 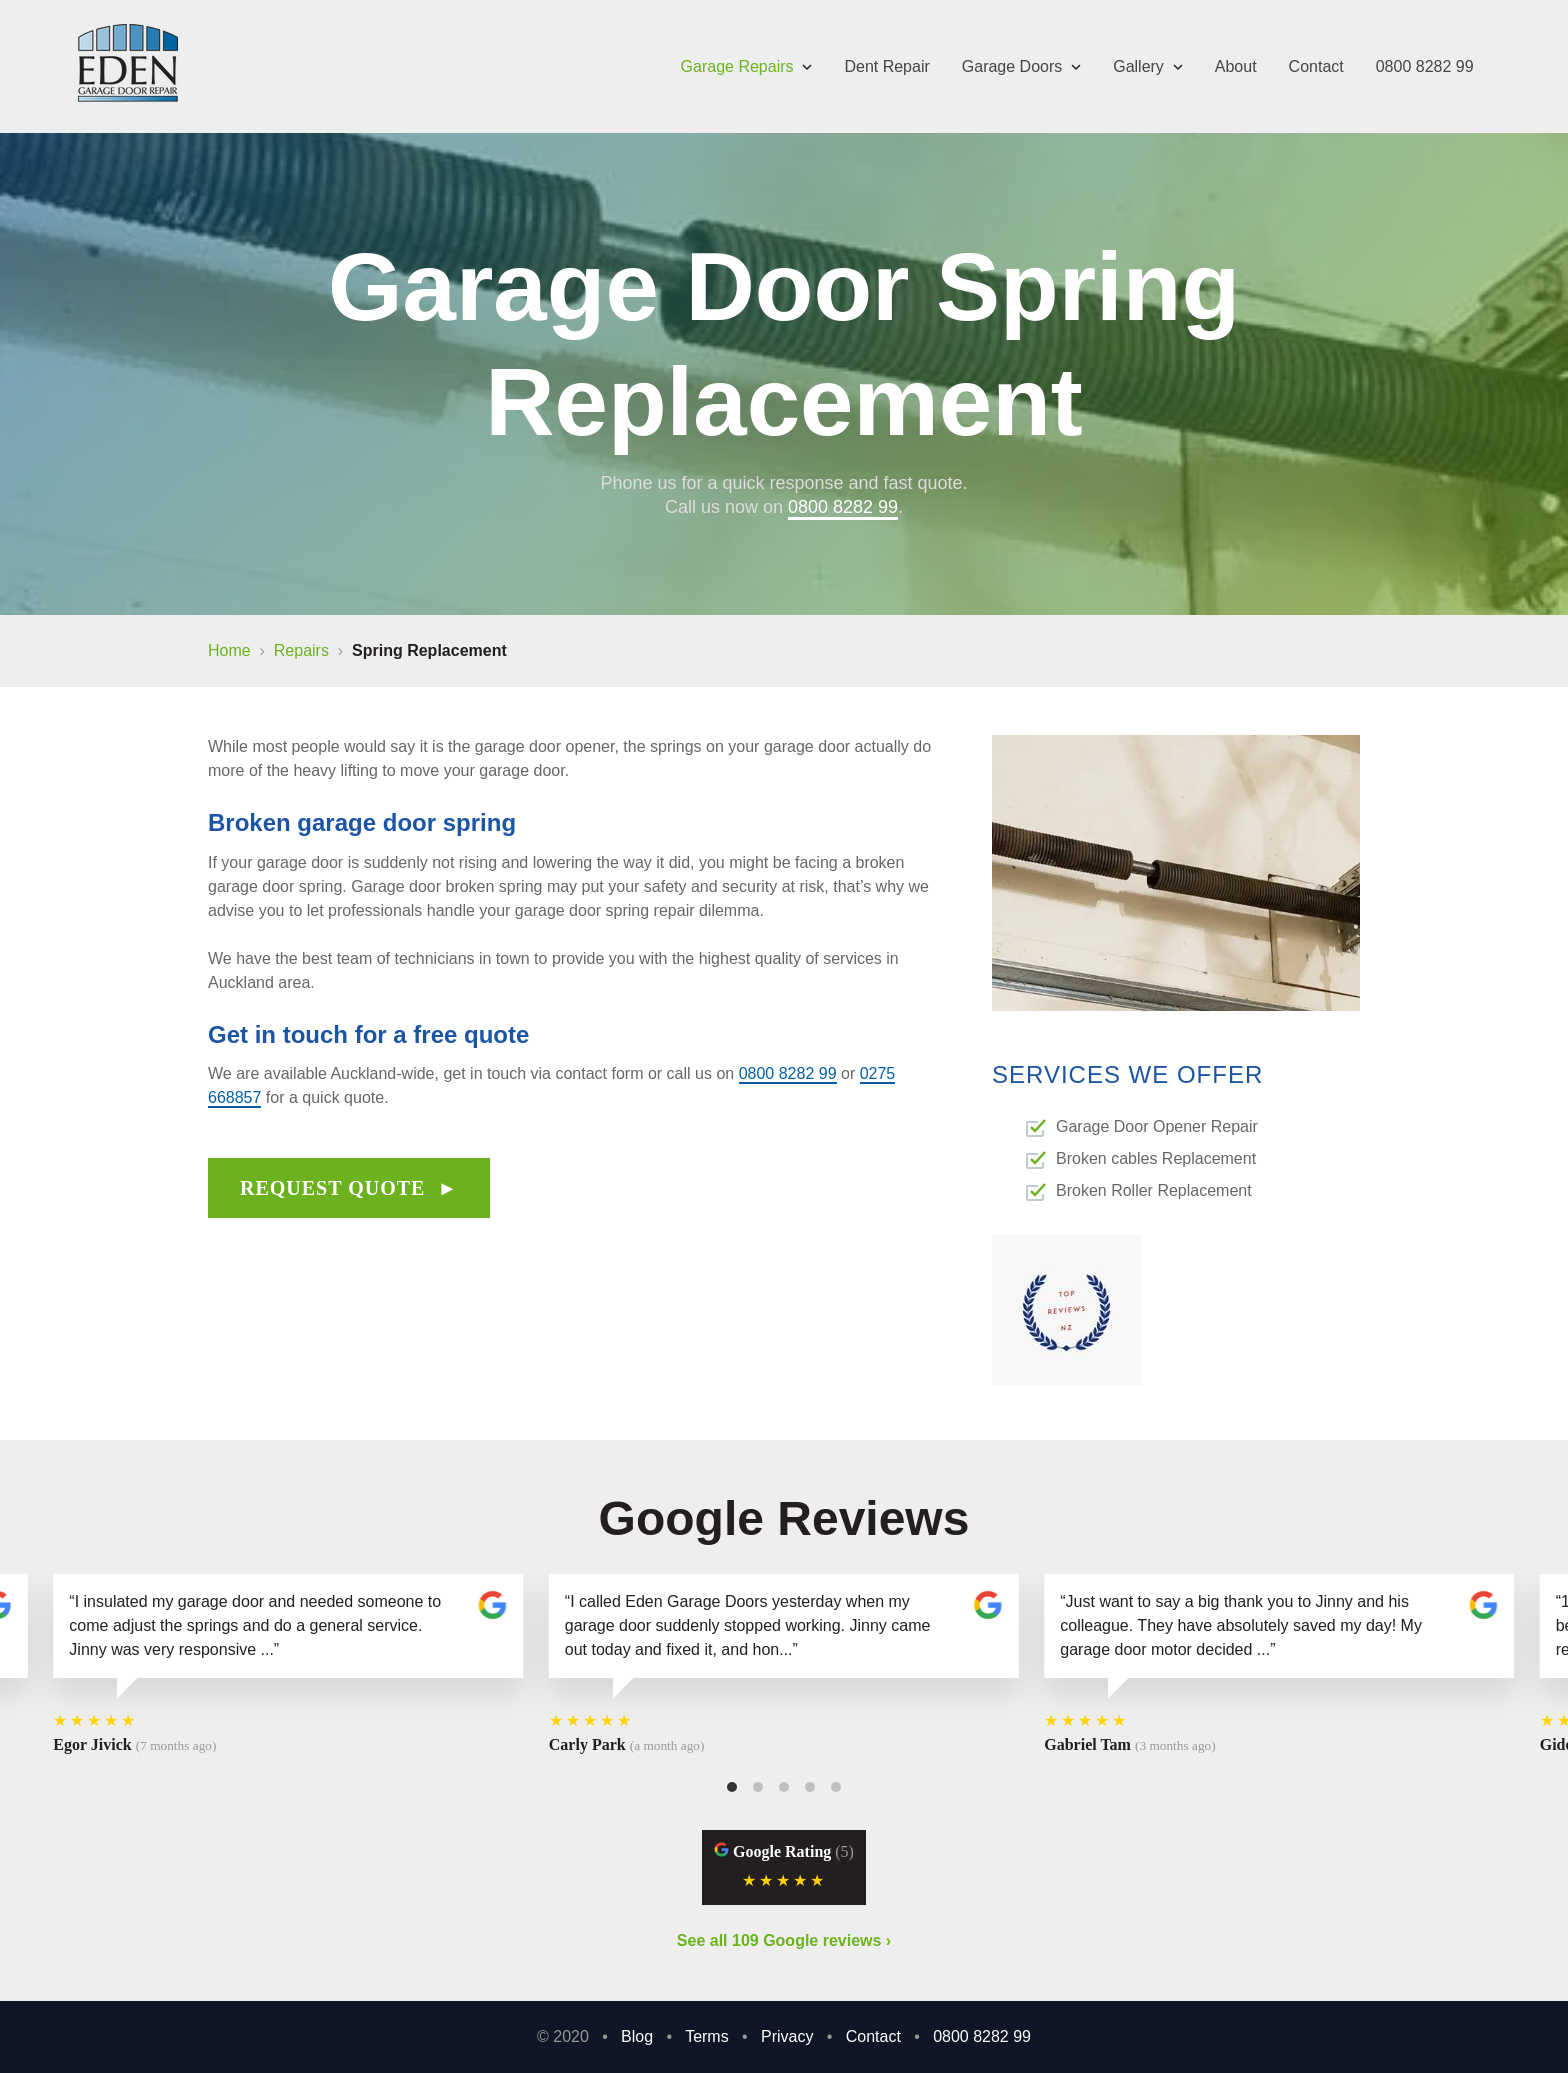 What do you see at coordinates (707, 2036) in the screenshot?
I see `Terms` at bounding box center [707, 2036].